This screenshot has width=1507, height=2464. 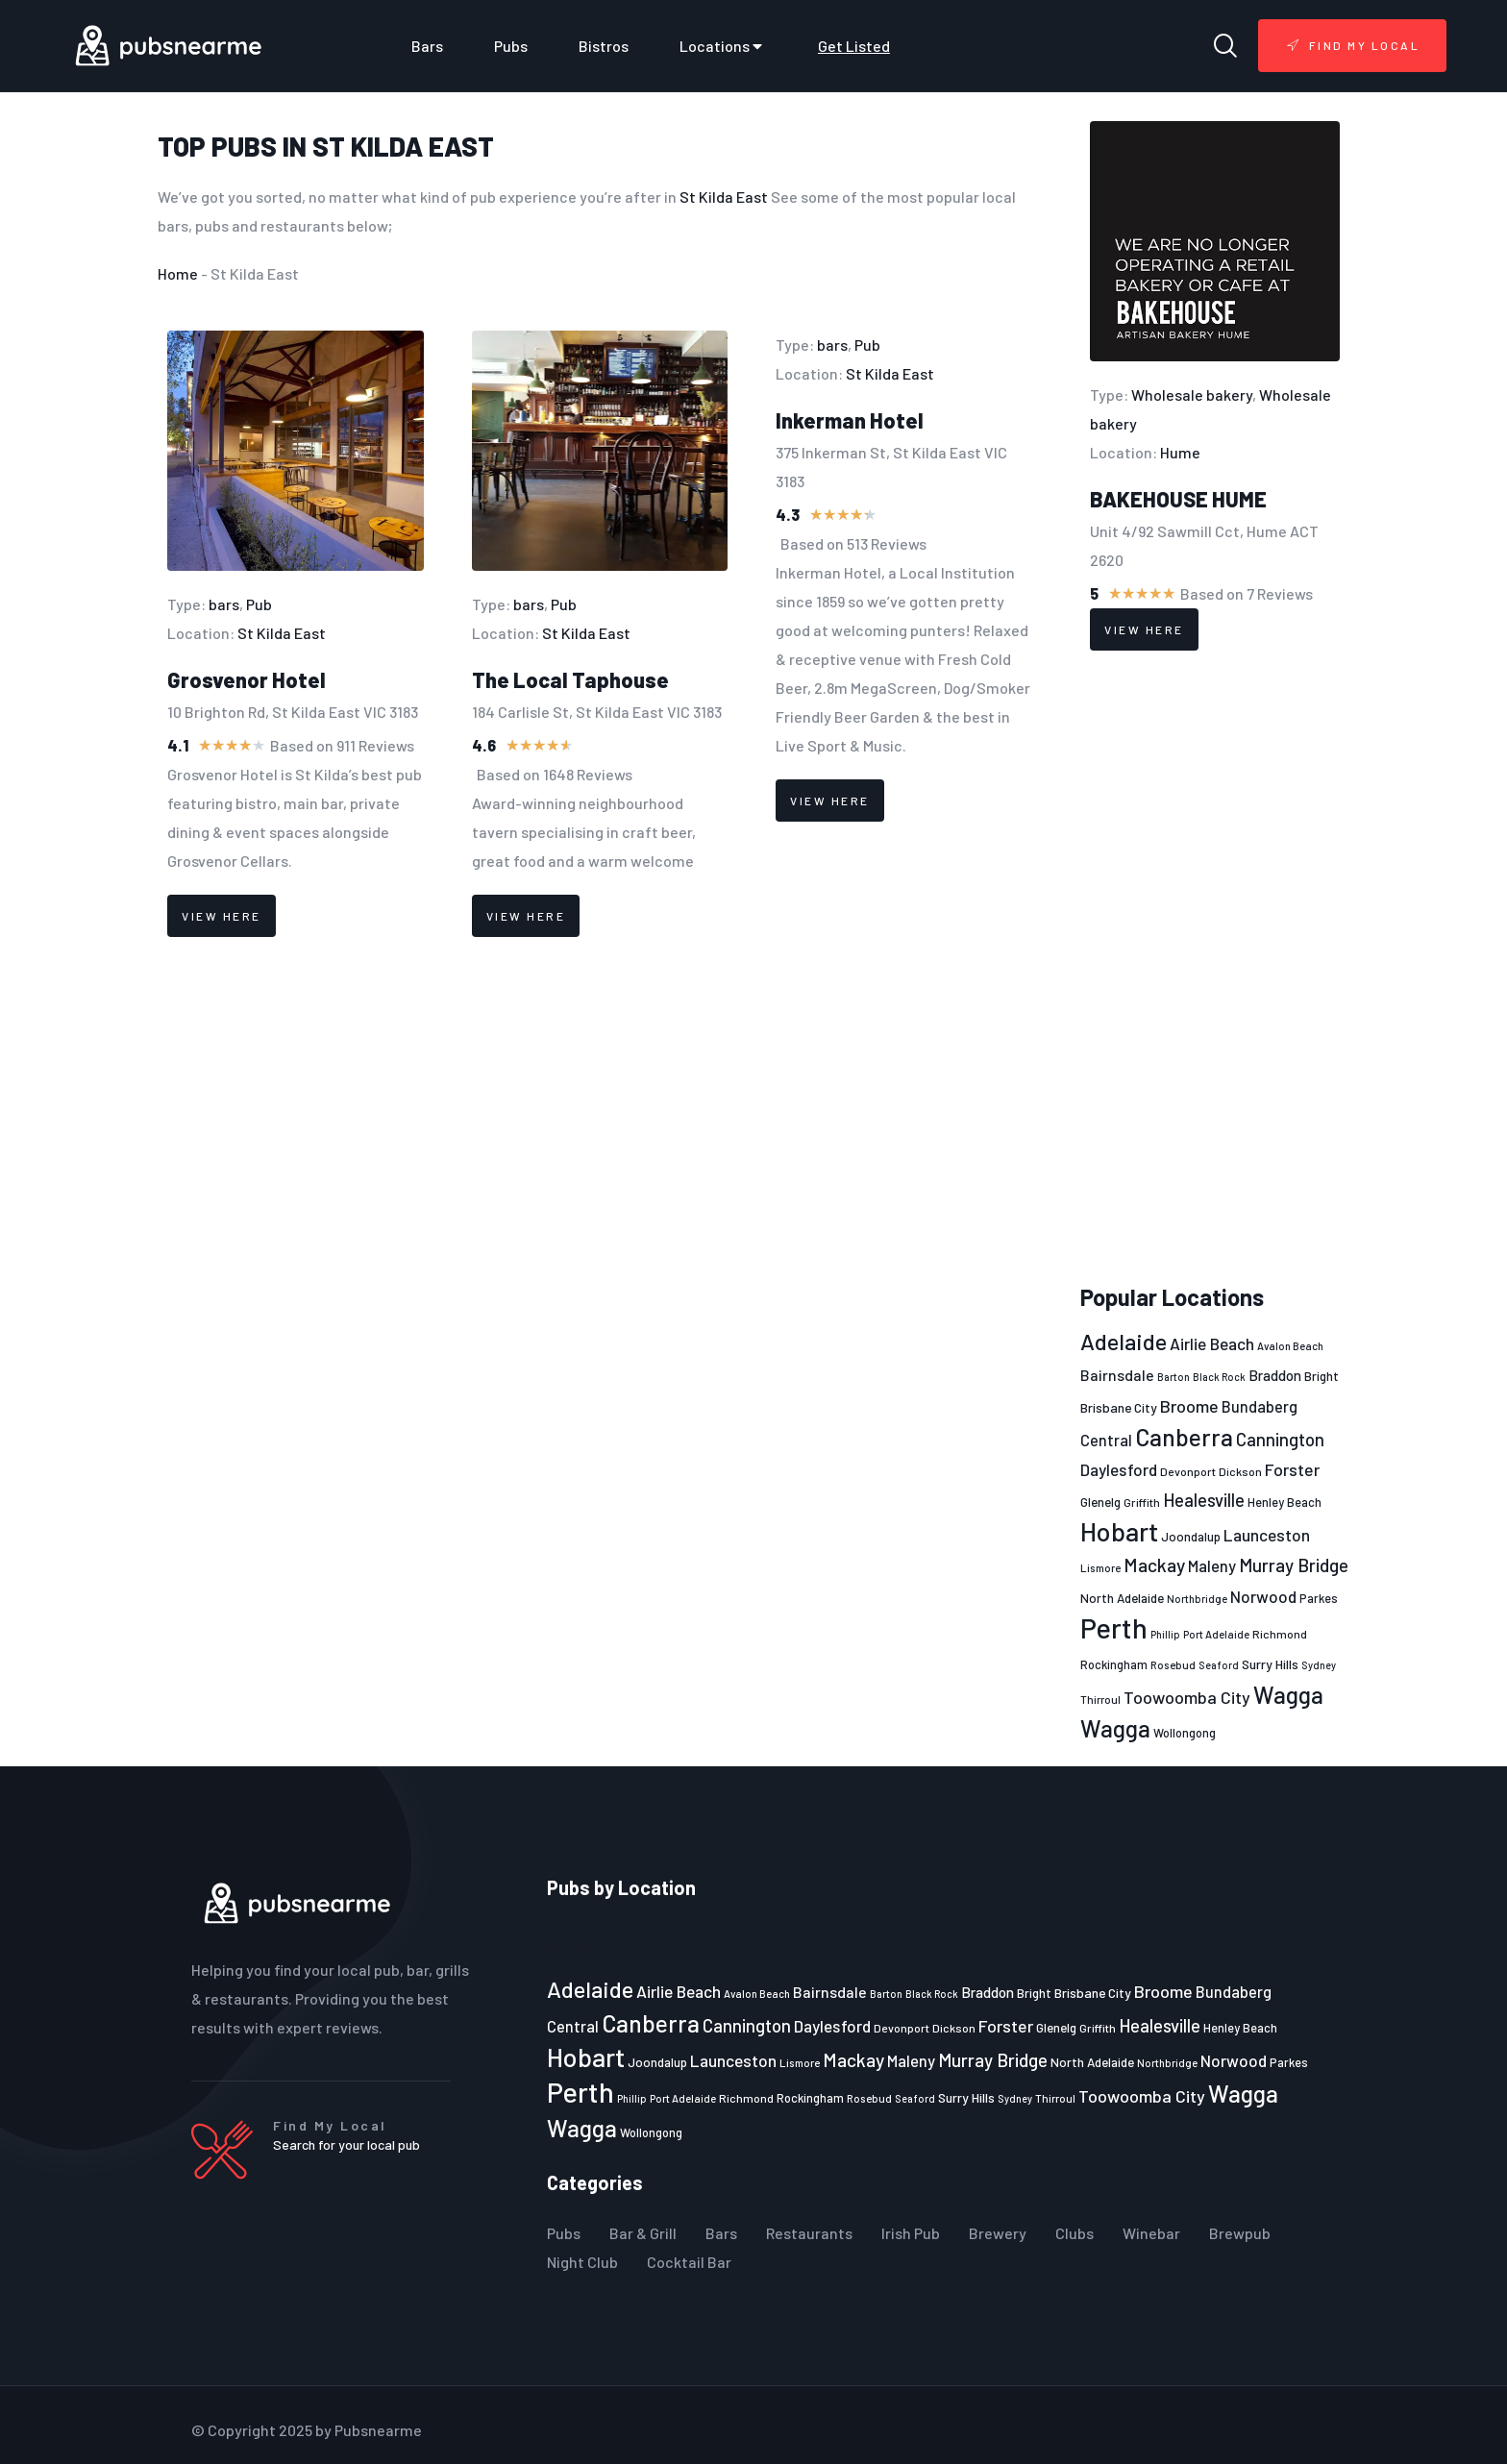 I want to click on Glenelg [Glenelg (25 items)], so click(x=1100, y=1502).